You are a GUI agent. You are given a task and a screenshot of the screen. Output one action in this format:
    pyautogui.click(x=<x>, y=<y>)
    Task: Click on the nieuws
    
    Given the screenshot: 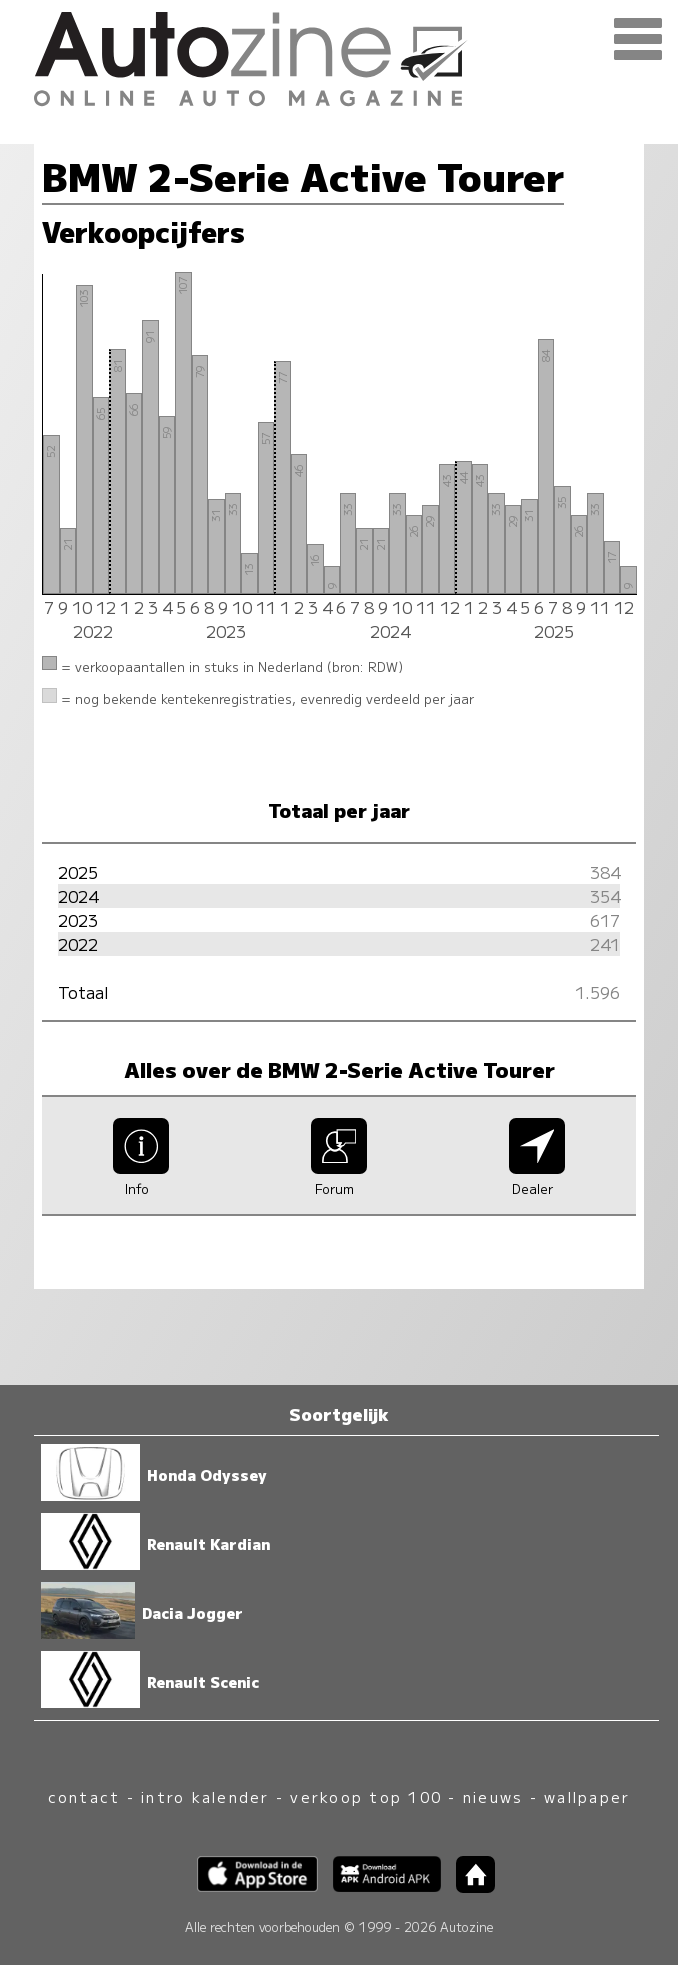 What is the action you would take?
    pyautogui.click(x=493, y=1796)
    